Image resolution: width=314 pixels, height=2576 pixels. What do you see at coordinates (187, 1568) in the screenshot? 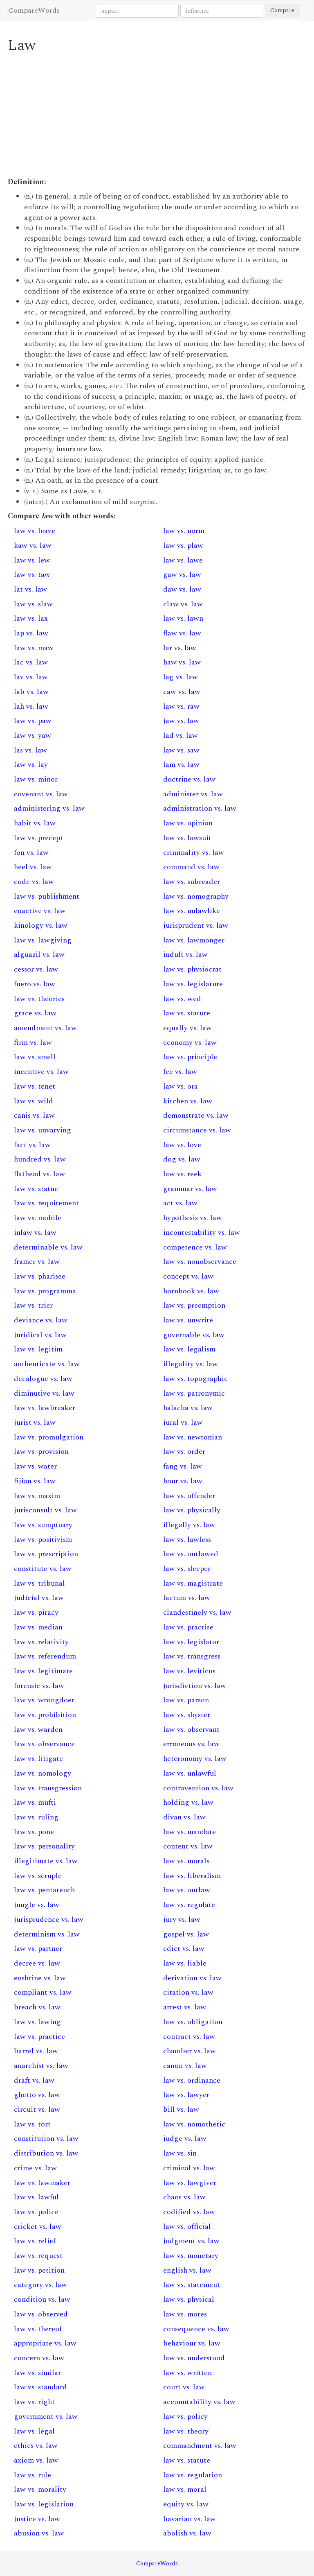
I see `law vs. sleeper` at bounding box center [187, 1568].